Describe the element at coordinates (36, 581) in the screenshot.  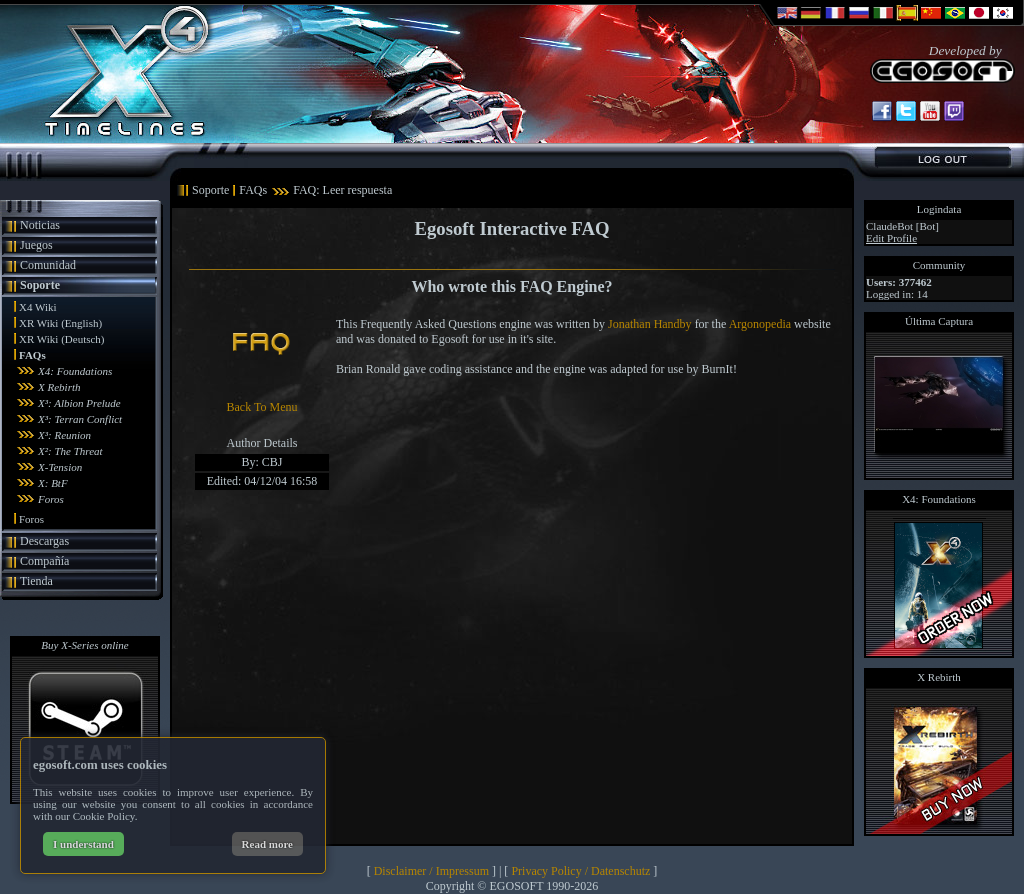
I see `Tienda` at that location.